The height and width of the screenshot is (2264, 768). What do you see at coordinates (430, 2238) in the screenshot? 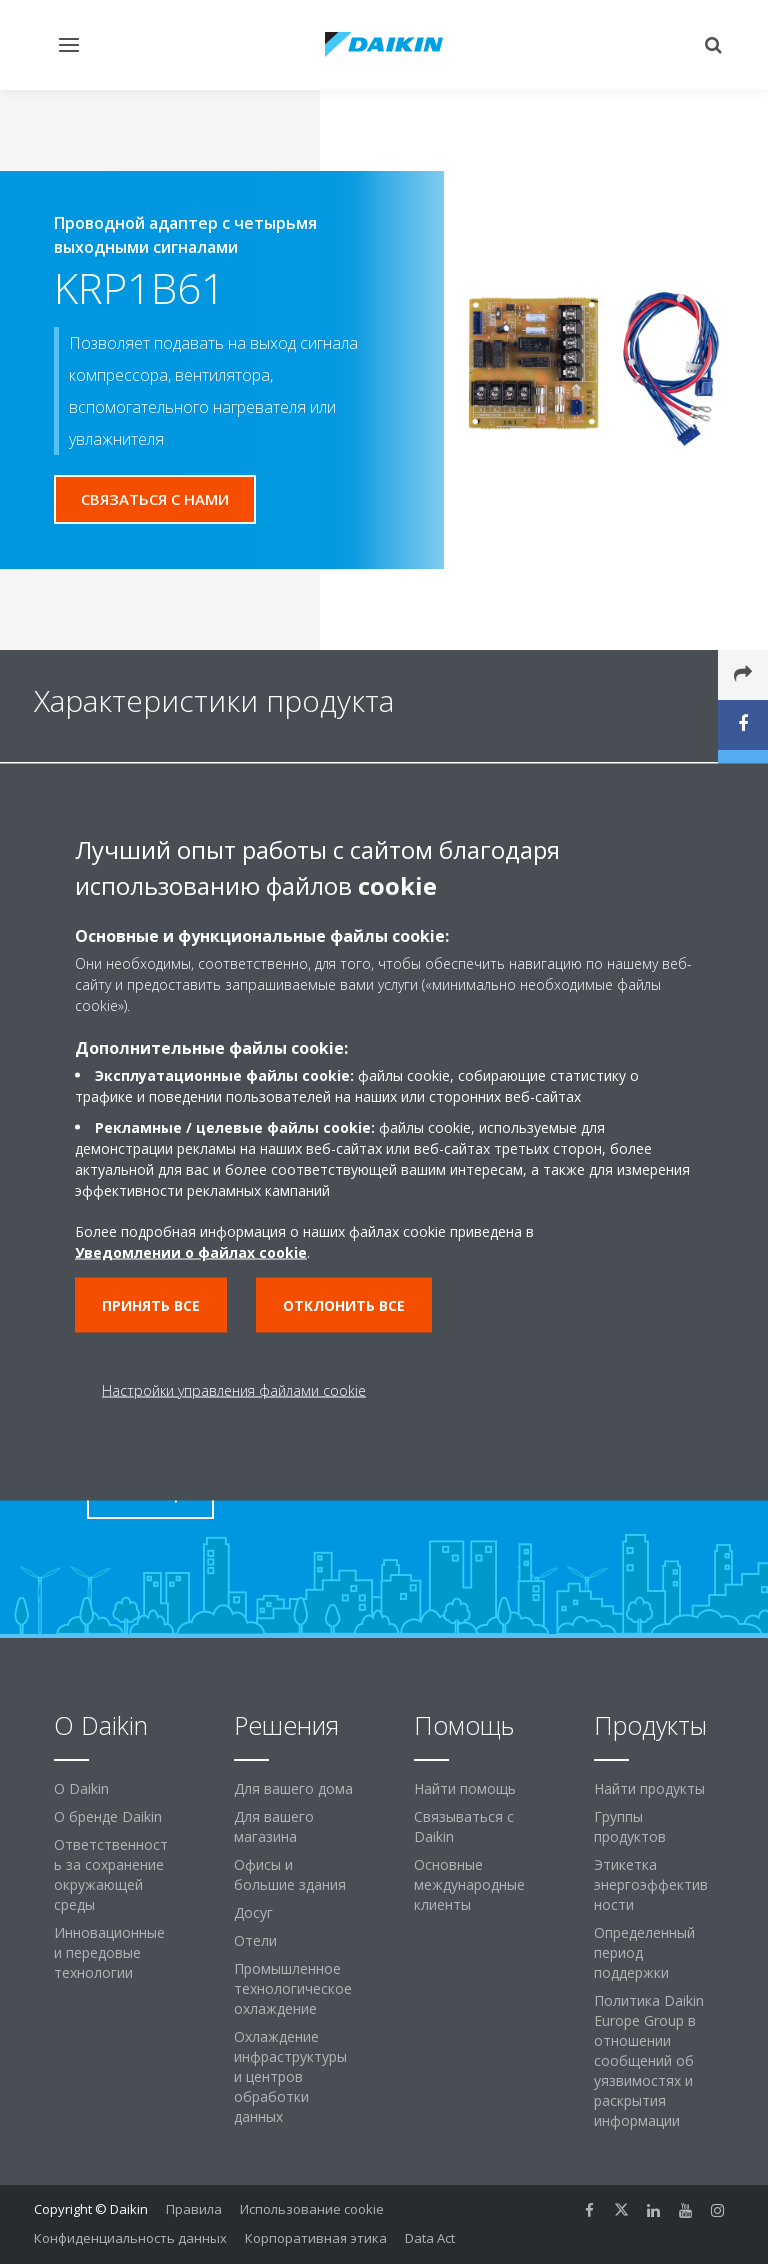
I see `Data Act` at bounding box center [430, 2238].